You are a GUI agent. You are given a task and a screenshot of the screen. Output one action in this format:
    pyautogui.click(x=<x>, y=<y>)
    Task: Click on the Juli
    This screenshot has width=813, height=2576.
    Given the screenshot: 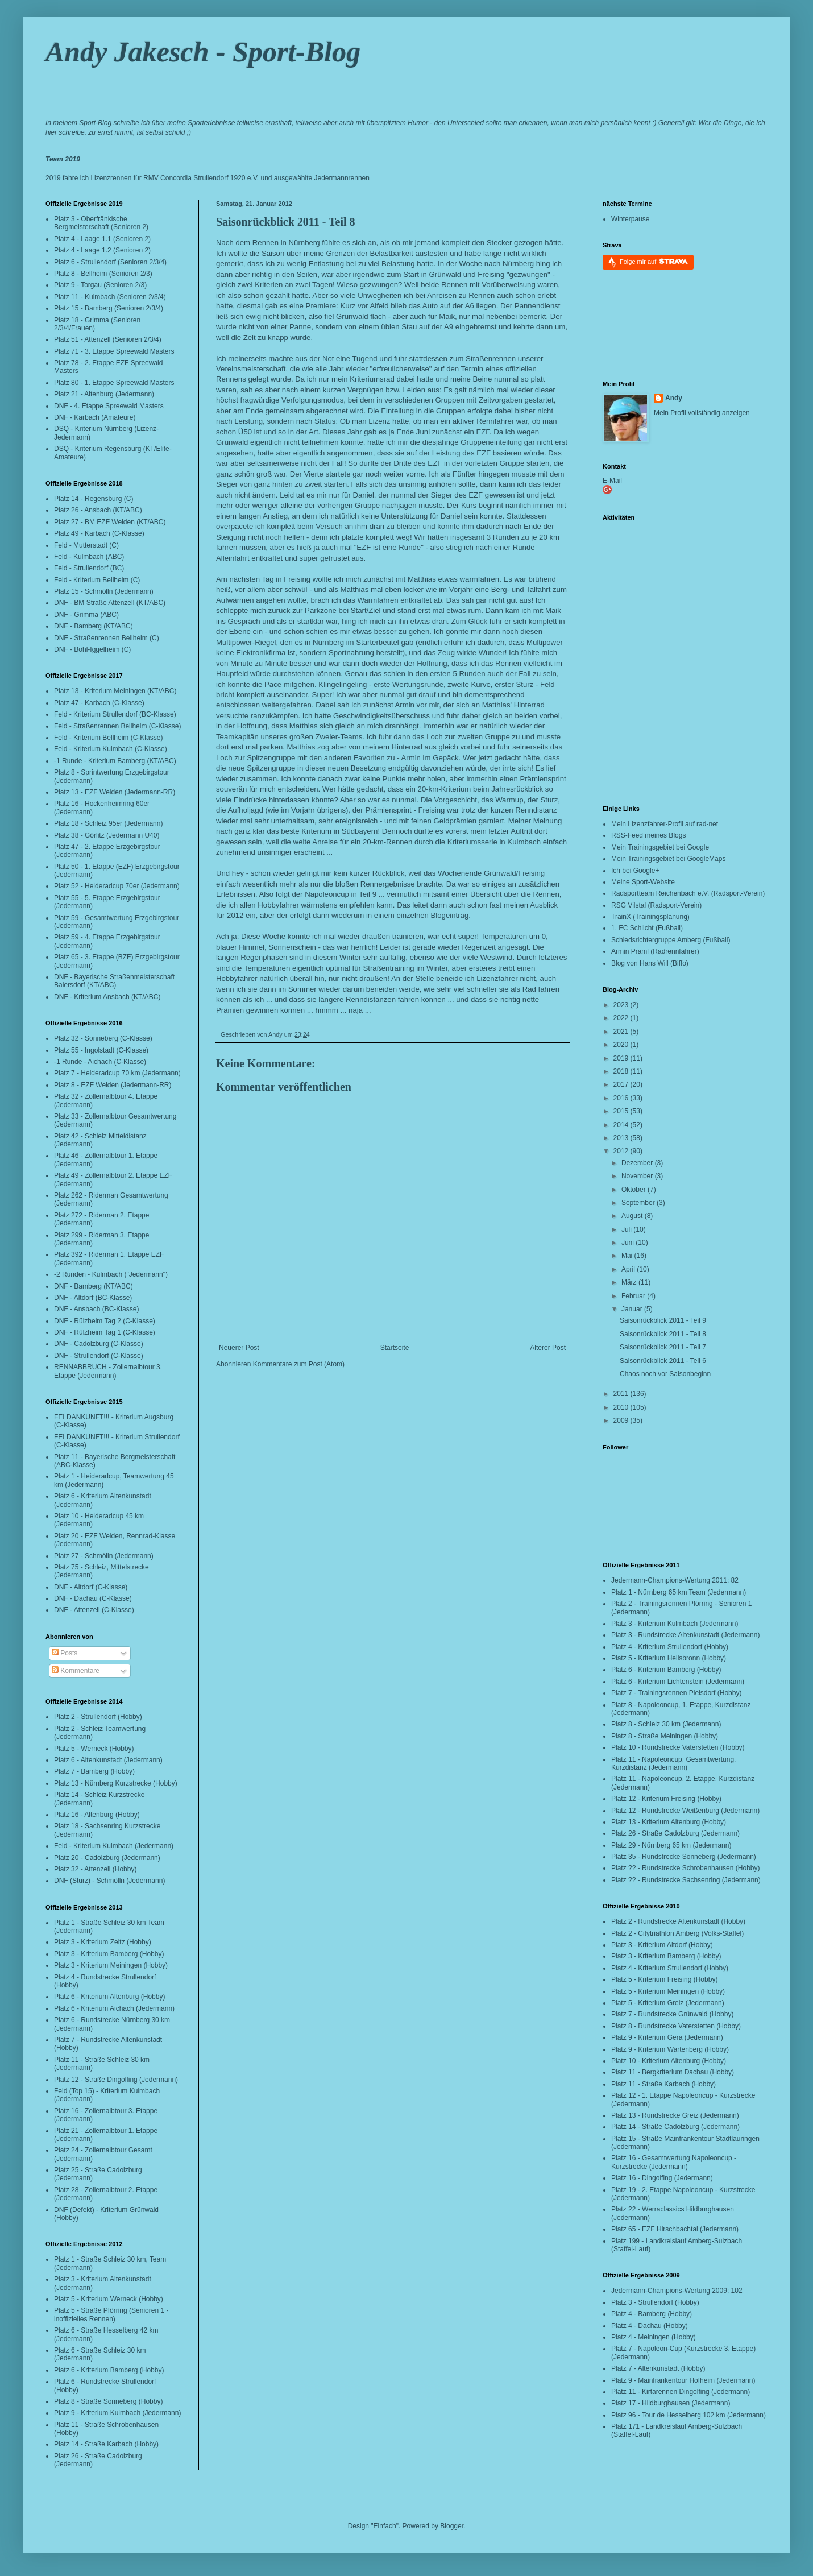 What is the action you would take?
    pyautogui.click(x=627, y=1229)
    